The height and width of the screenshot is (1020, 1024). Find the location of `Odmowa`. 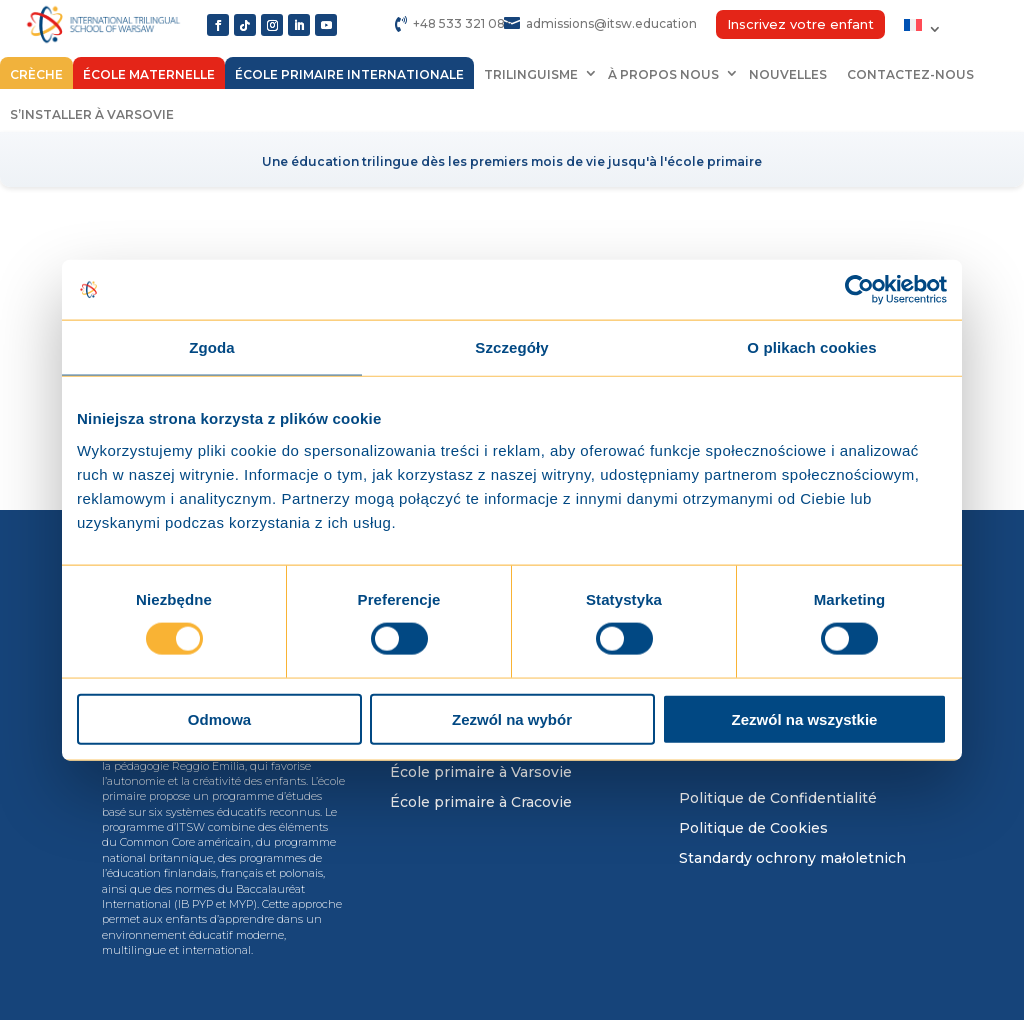

Odmowa is located at coordinates (219, 718).